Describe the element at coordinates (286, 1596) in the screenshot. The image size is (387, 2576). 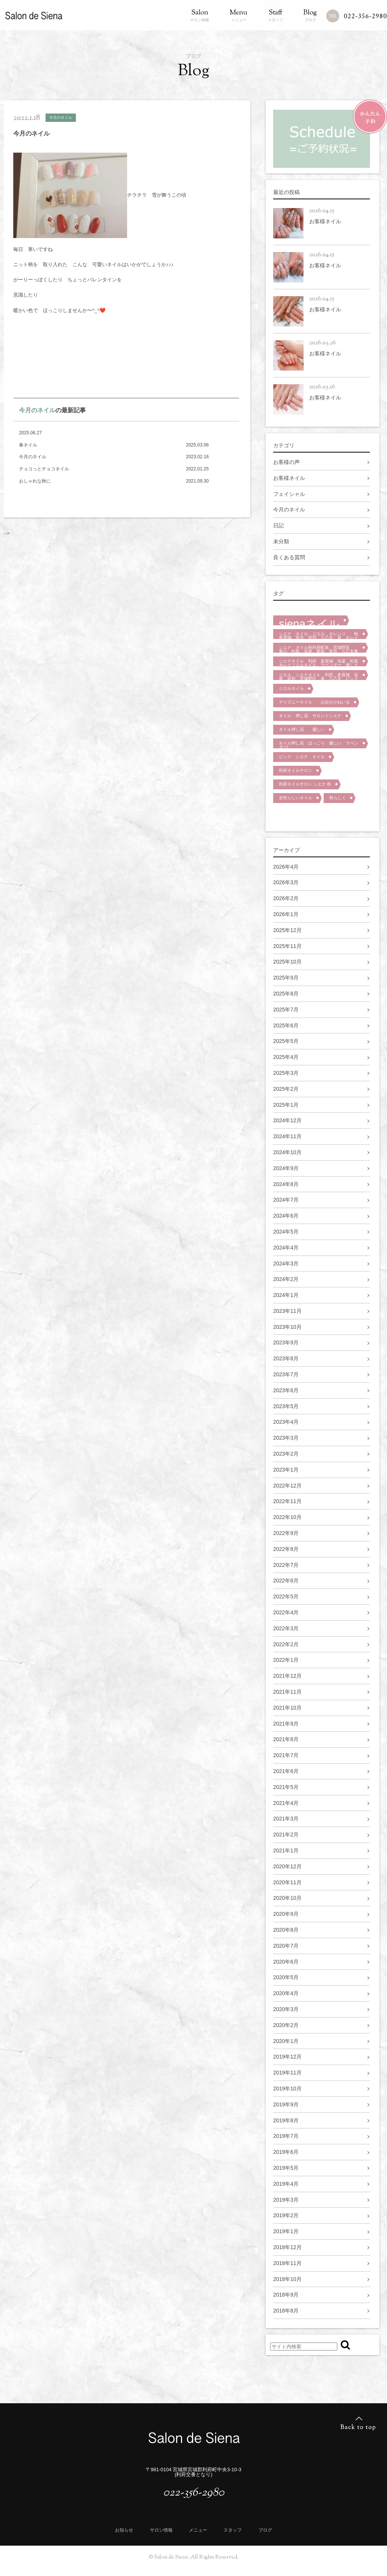
I see `2022年5月` at that location.